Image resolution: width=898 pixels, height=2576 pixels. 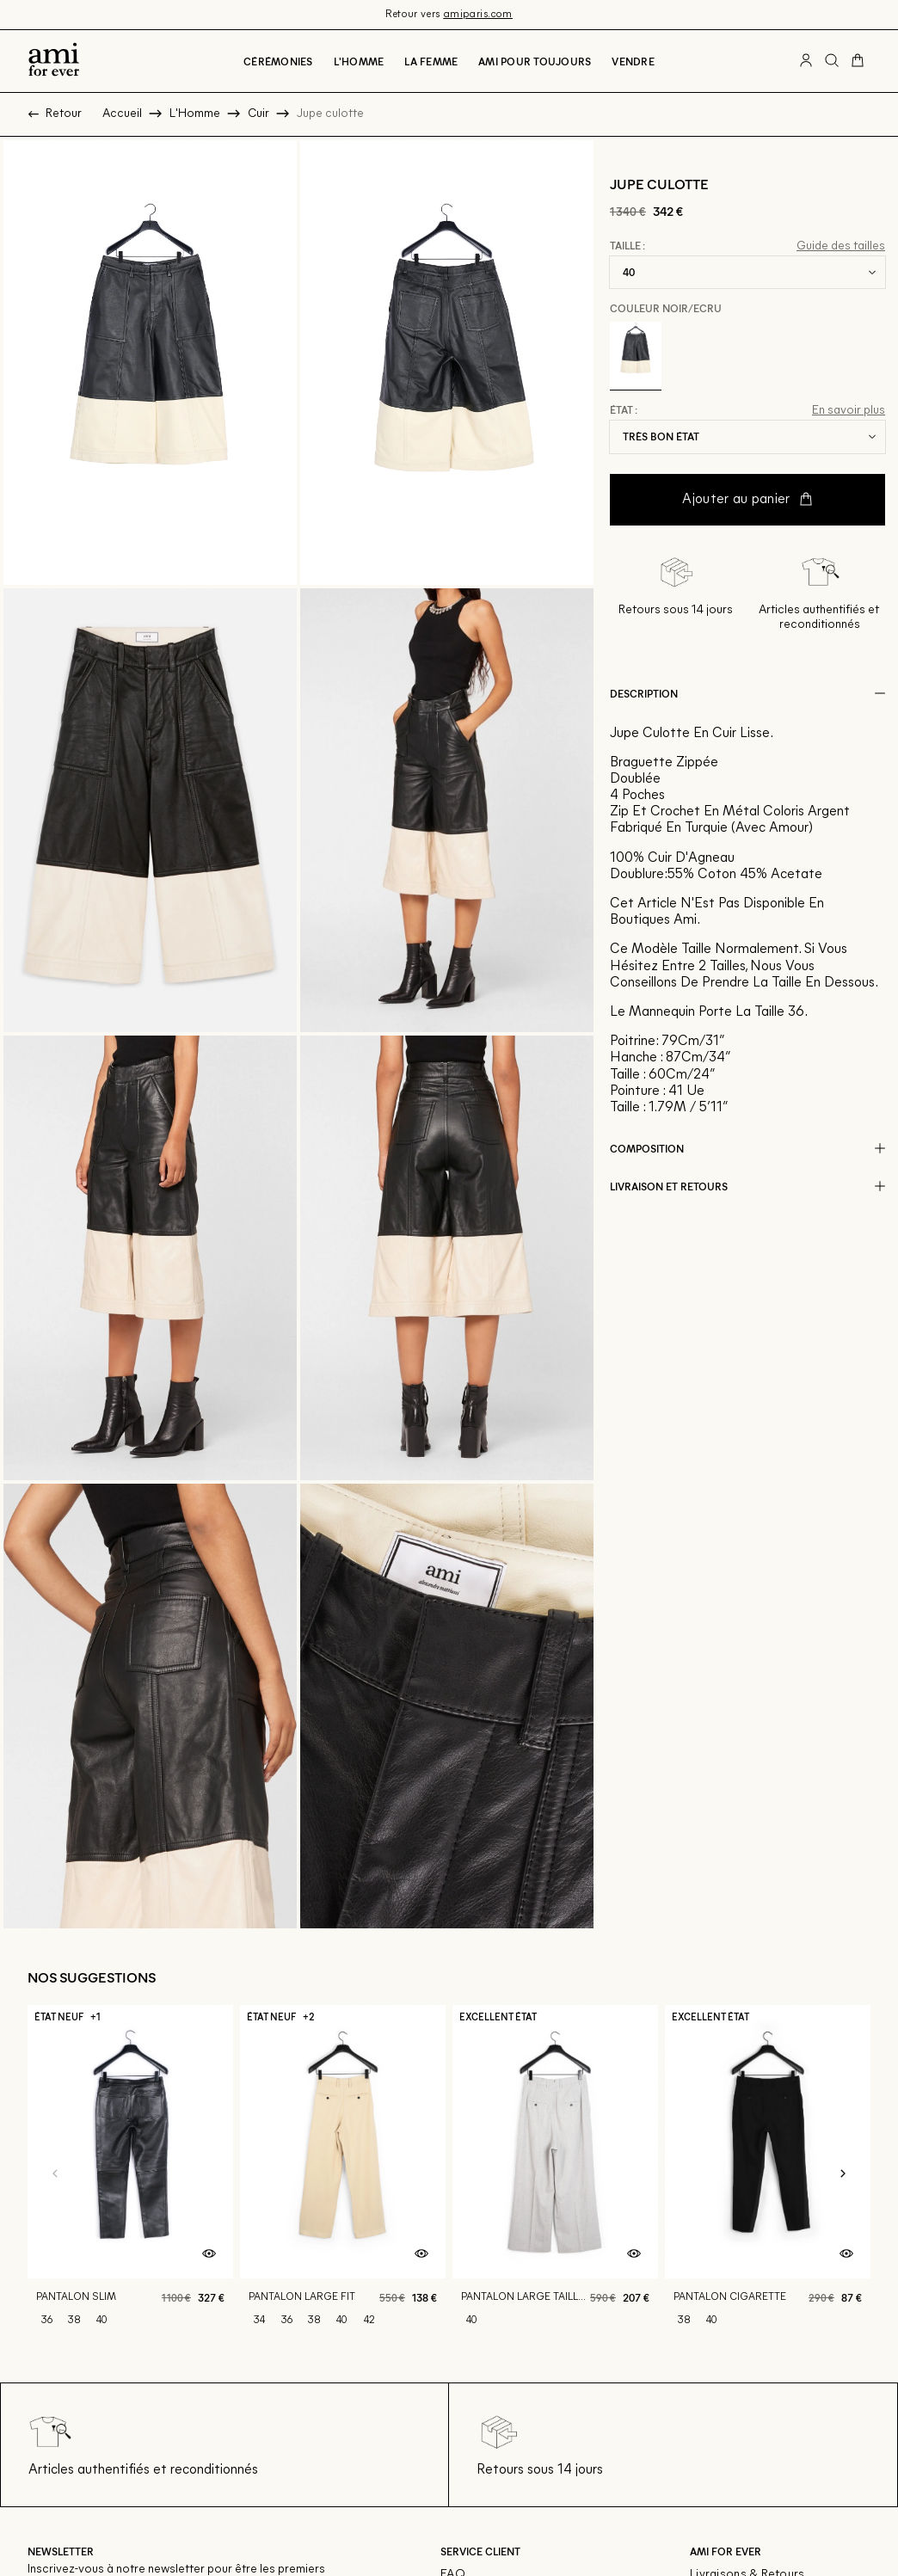 What do you see at coordinates (359, 61) in the screenshot?
I see `L'Homme` at bounding box center [359, 61].